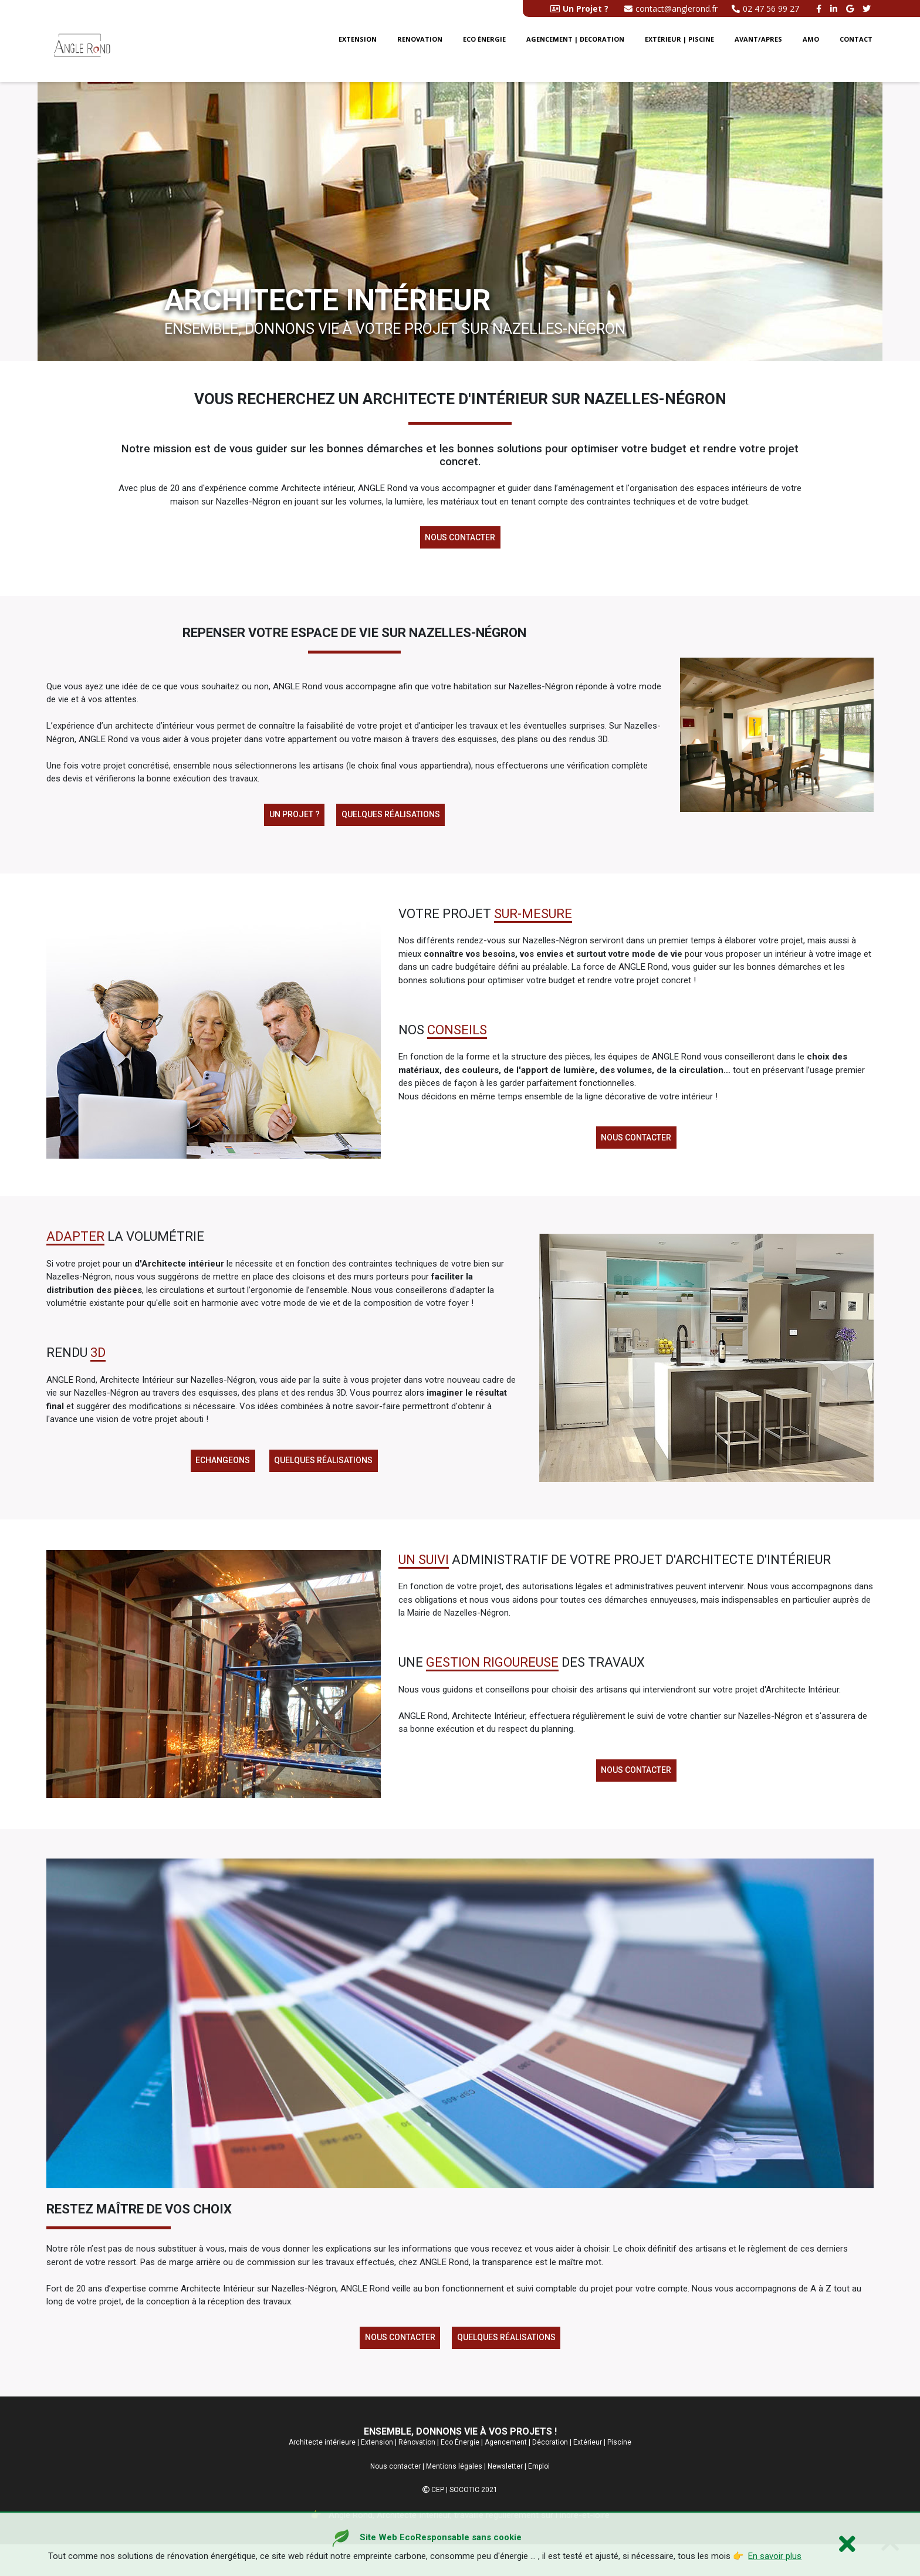 Image resolution: width=920 pixels, height=2576 pixels. Describe the element at coordinates (765, 8) in the screenshot. I see `02 47 56 99 27` at that location.